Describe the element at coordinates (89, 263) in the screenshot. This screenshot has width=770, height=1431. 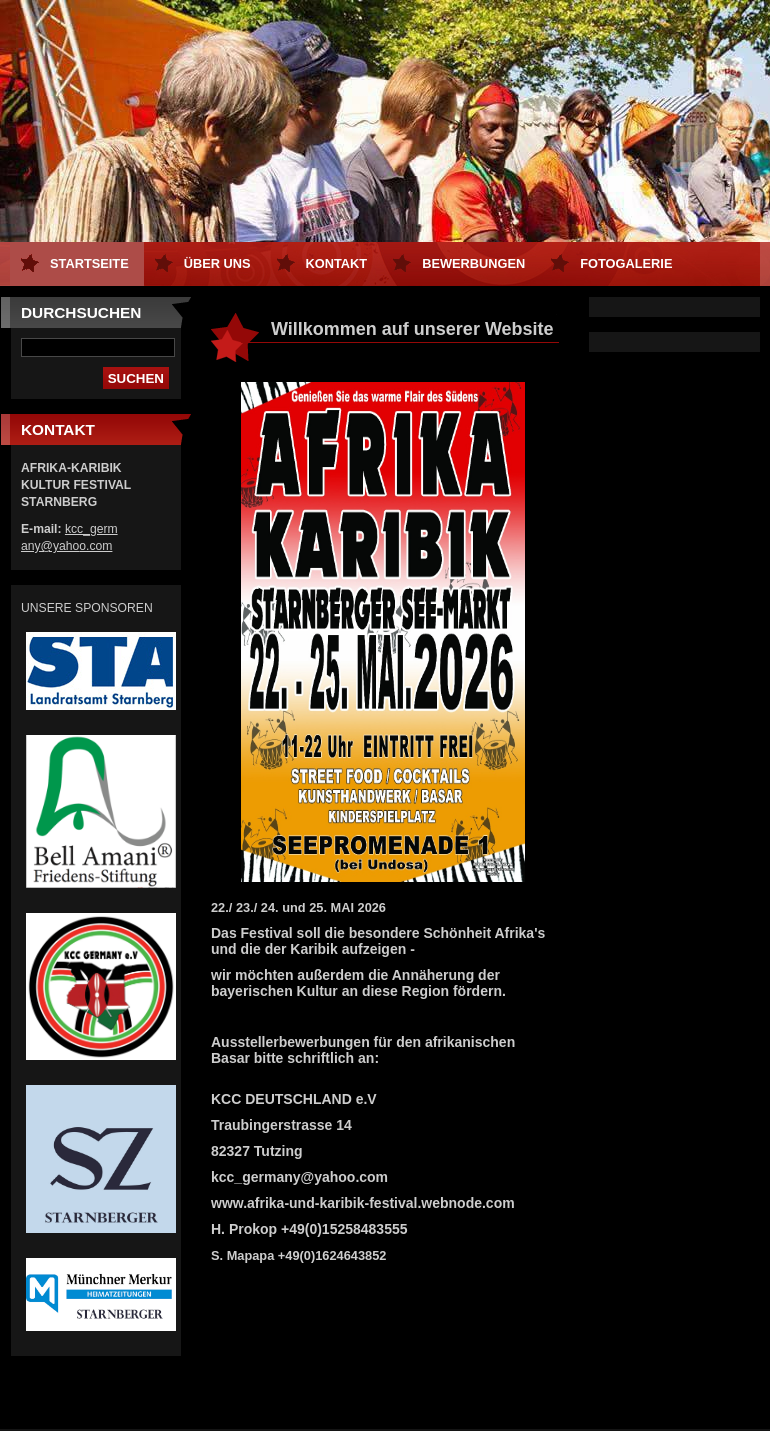
I see `Startseite` at that location.